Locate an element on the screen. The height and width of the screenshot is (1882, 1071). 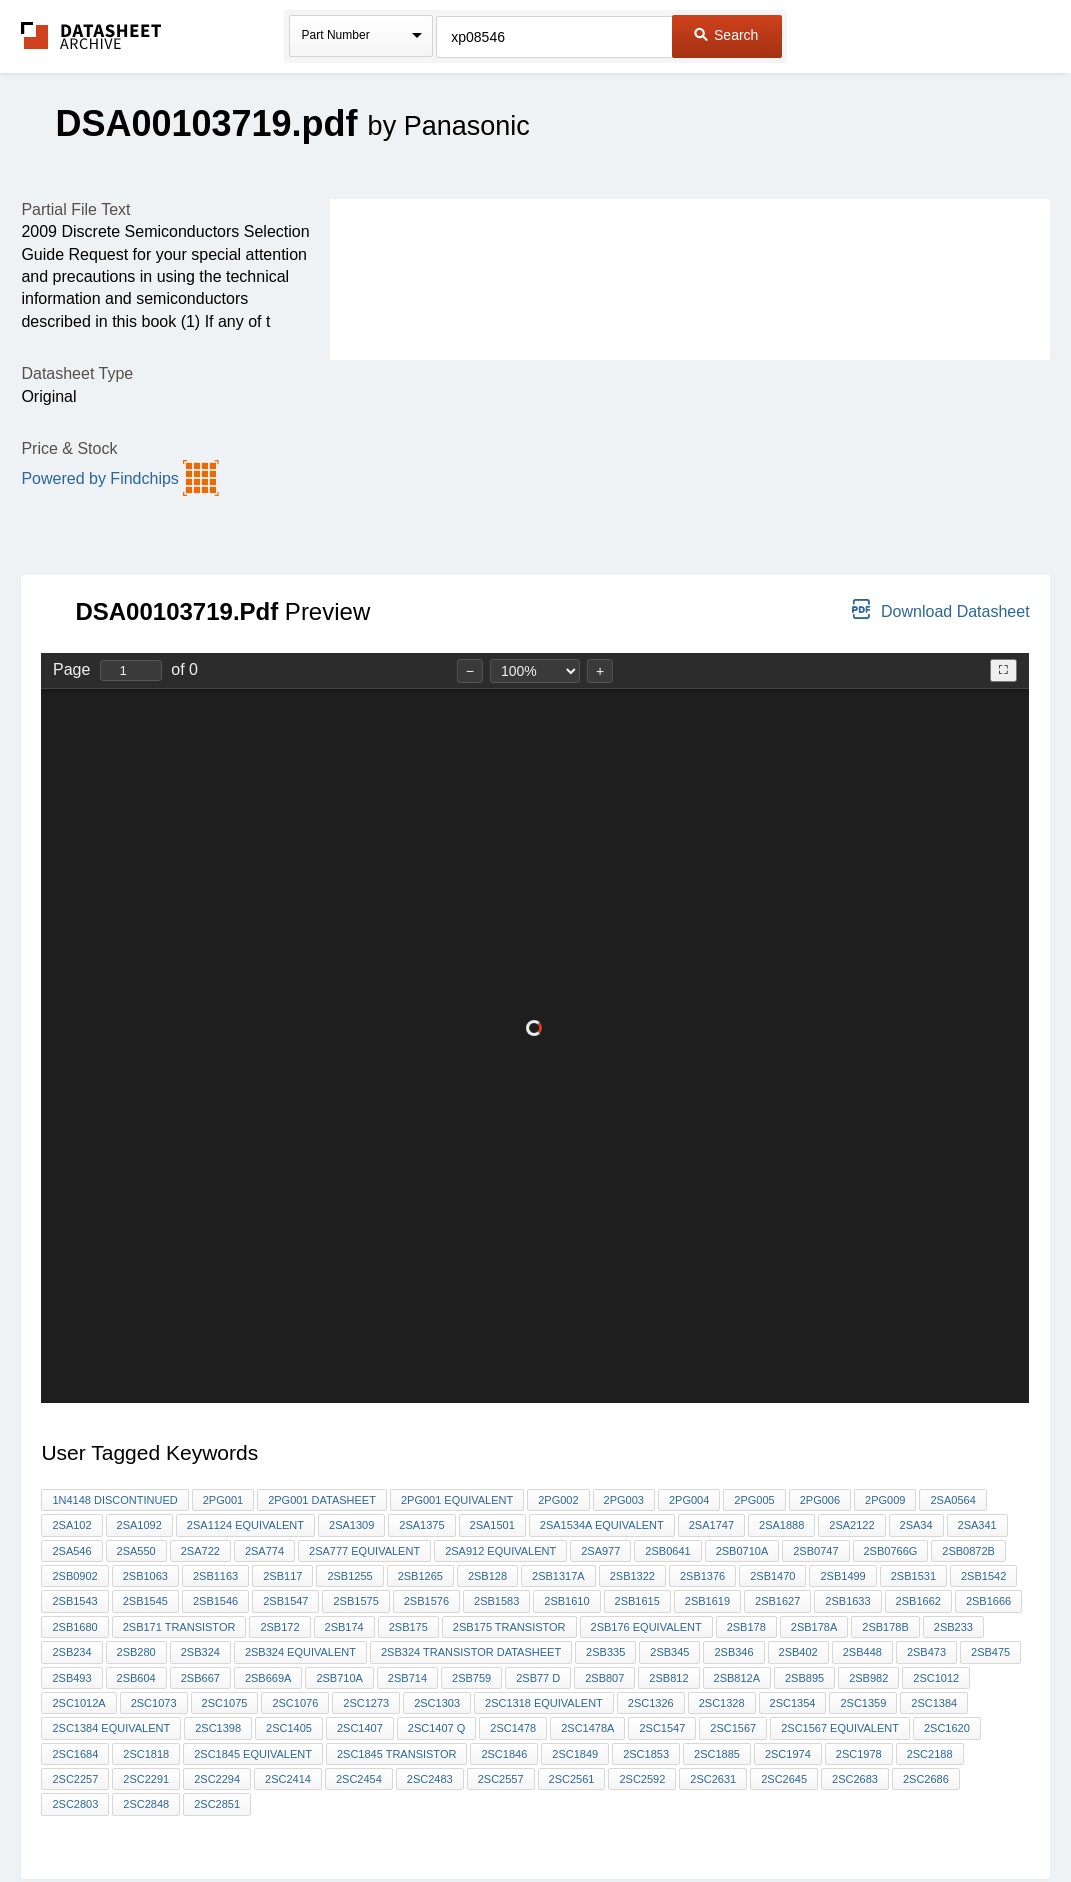
2SC2686 is located at coordinates (926, 1779).